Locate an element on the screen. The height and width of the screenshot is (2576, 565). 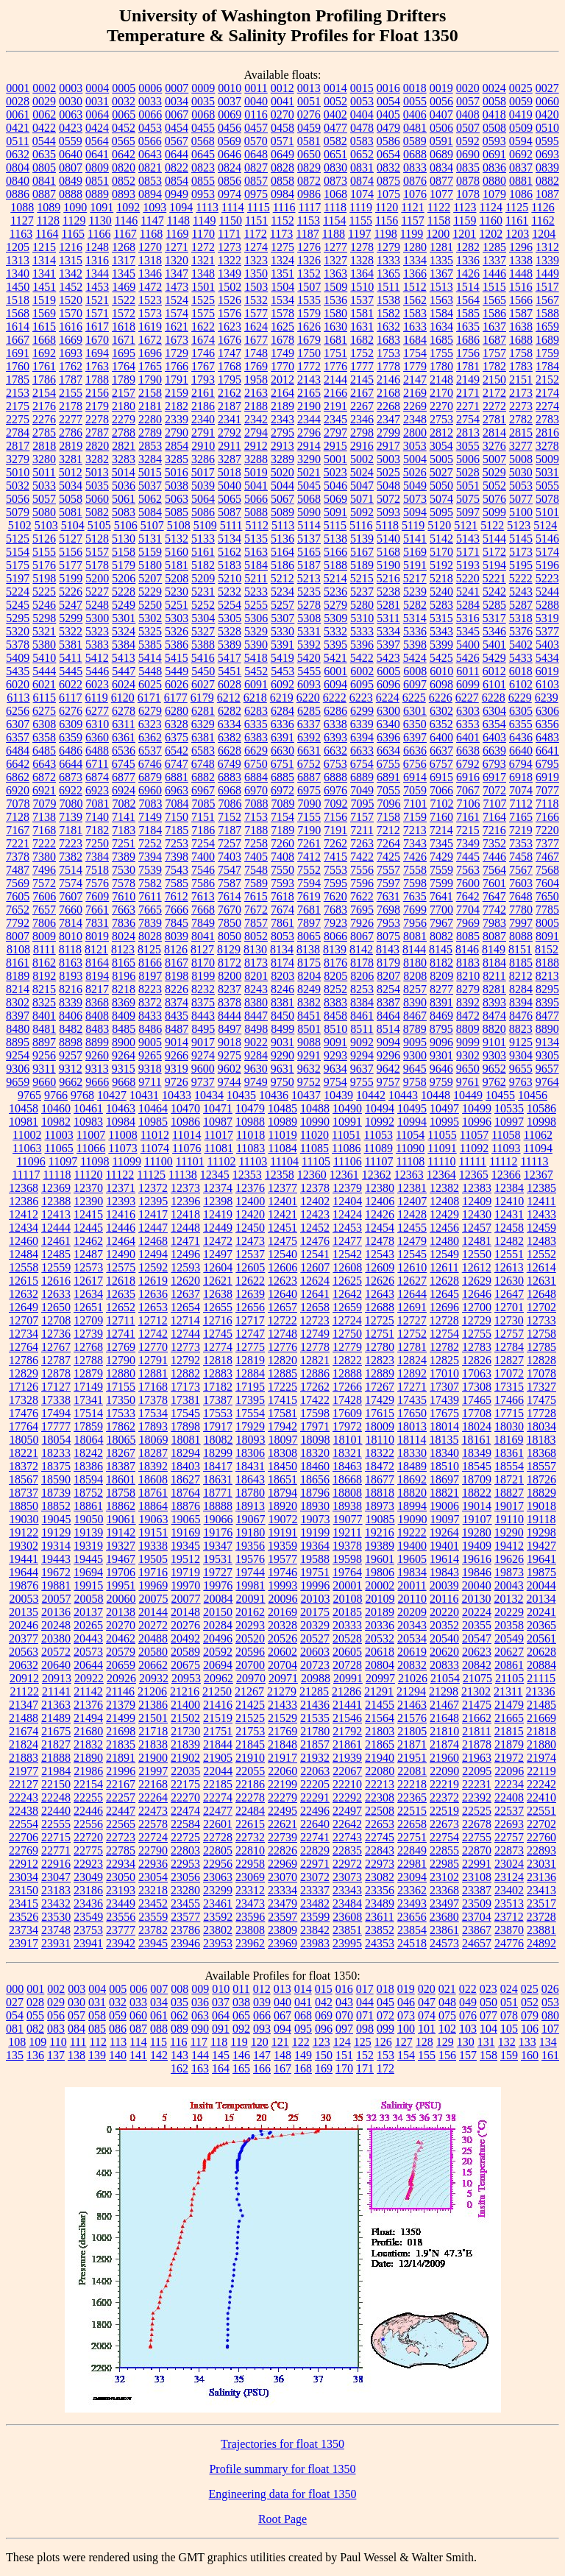
2272 is located at coordinates (494, 406).